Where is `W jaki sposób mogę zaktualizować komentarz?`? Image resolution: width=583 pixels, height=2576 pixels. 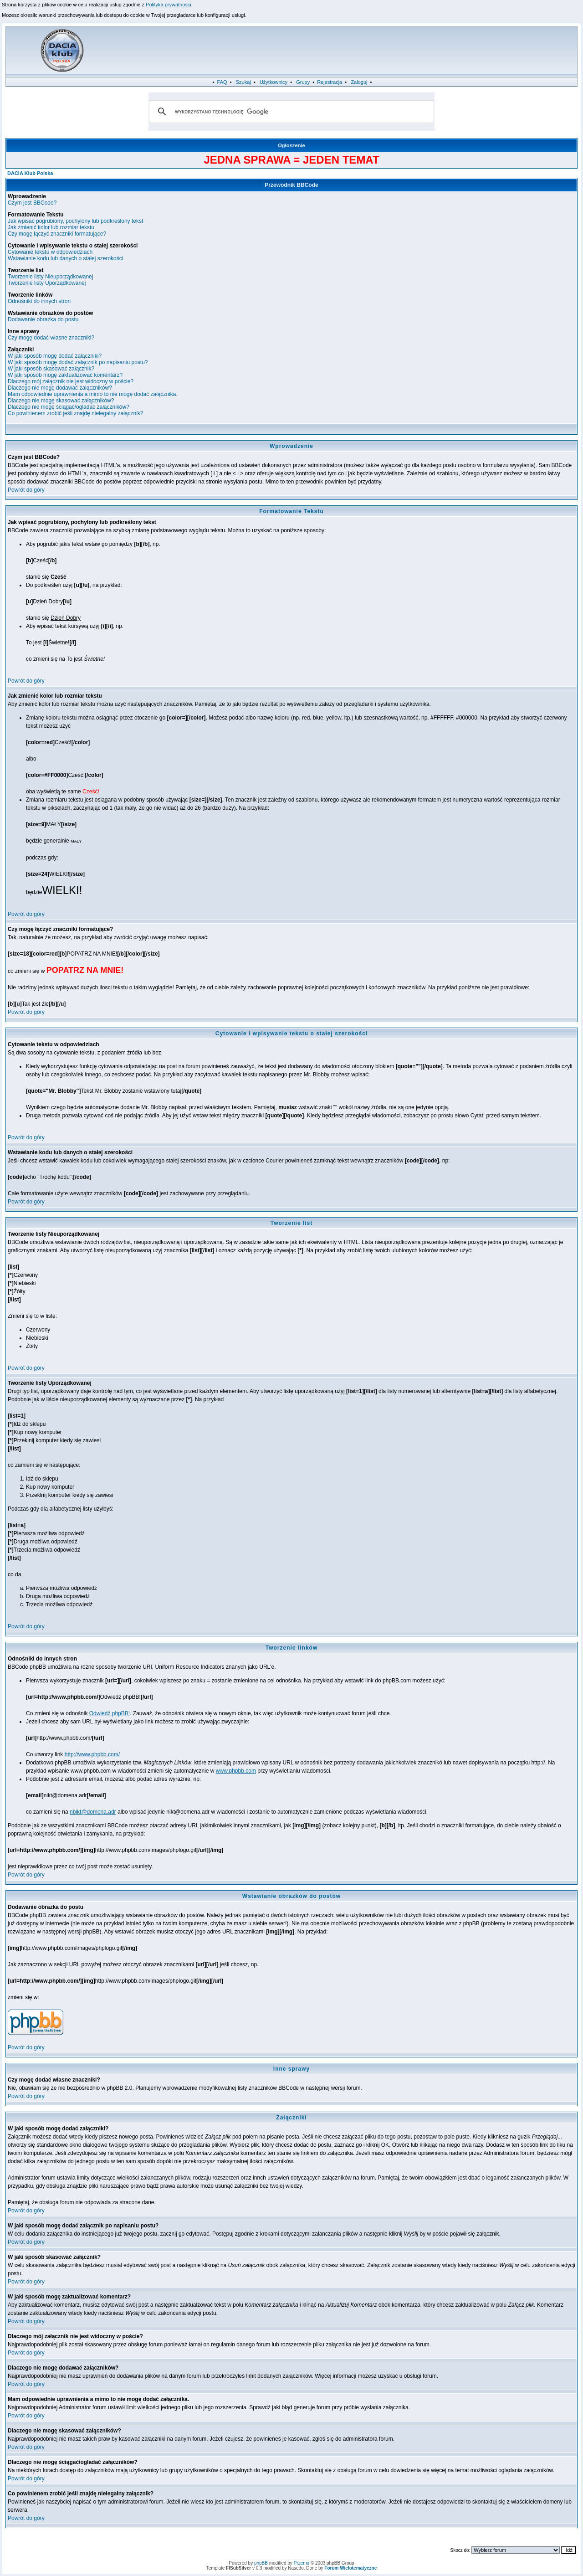 W jaki sposób mogę zaktualizować komentarz? is located at coordinates (65, 375).